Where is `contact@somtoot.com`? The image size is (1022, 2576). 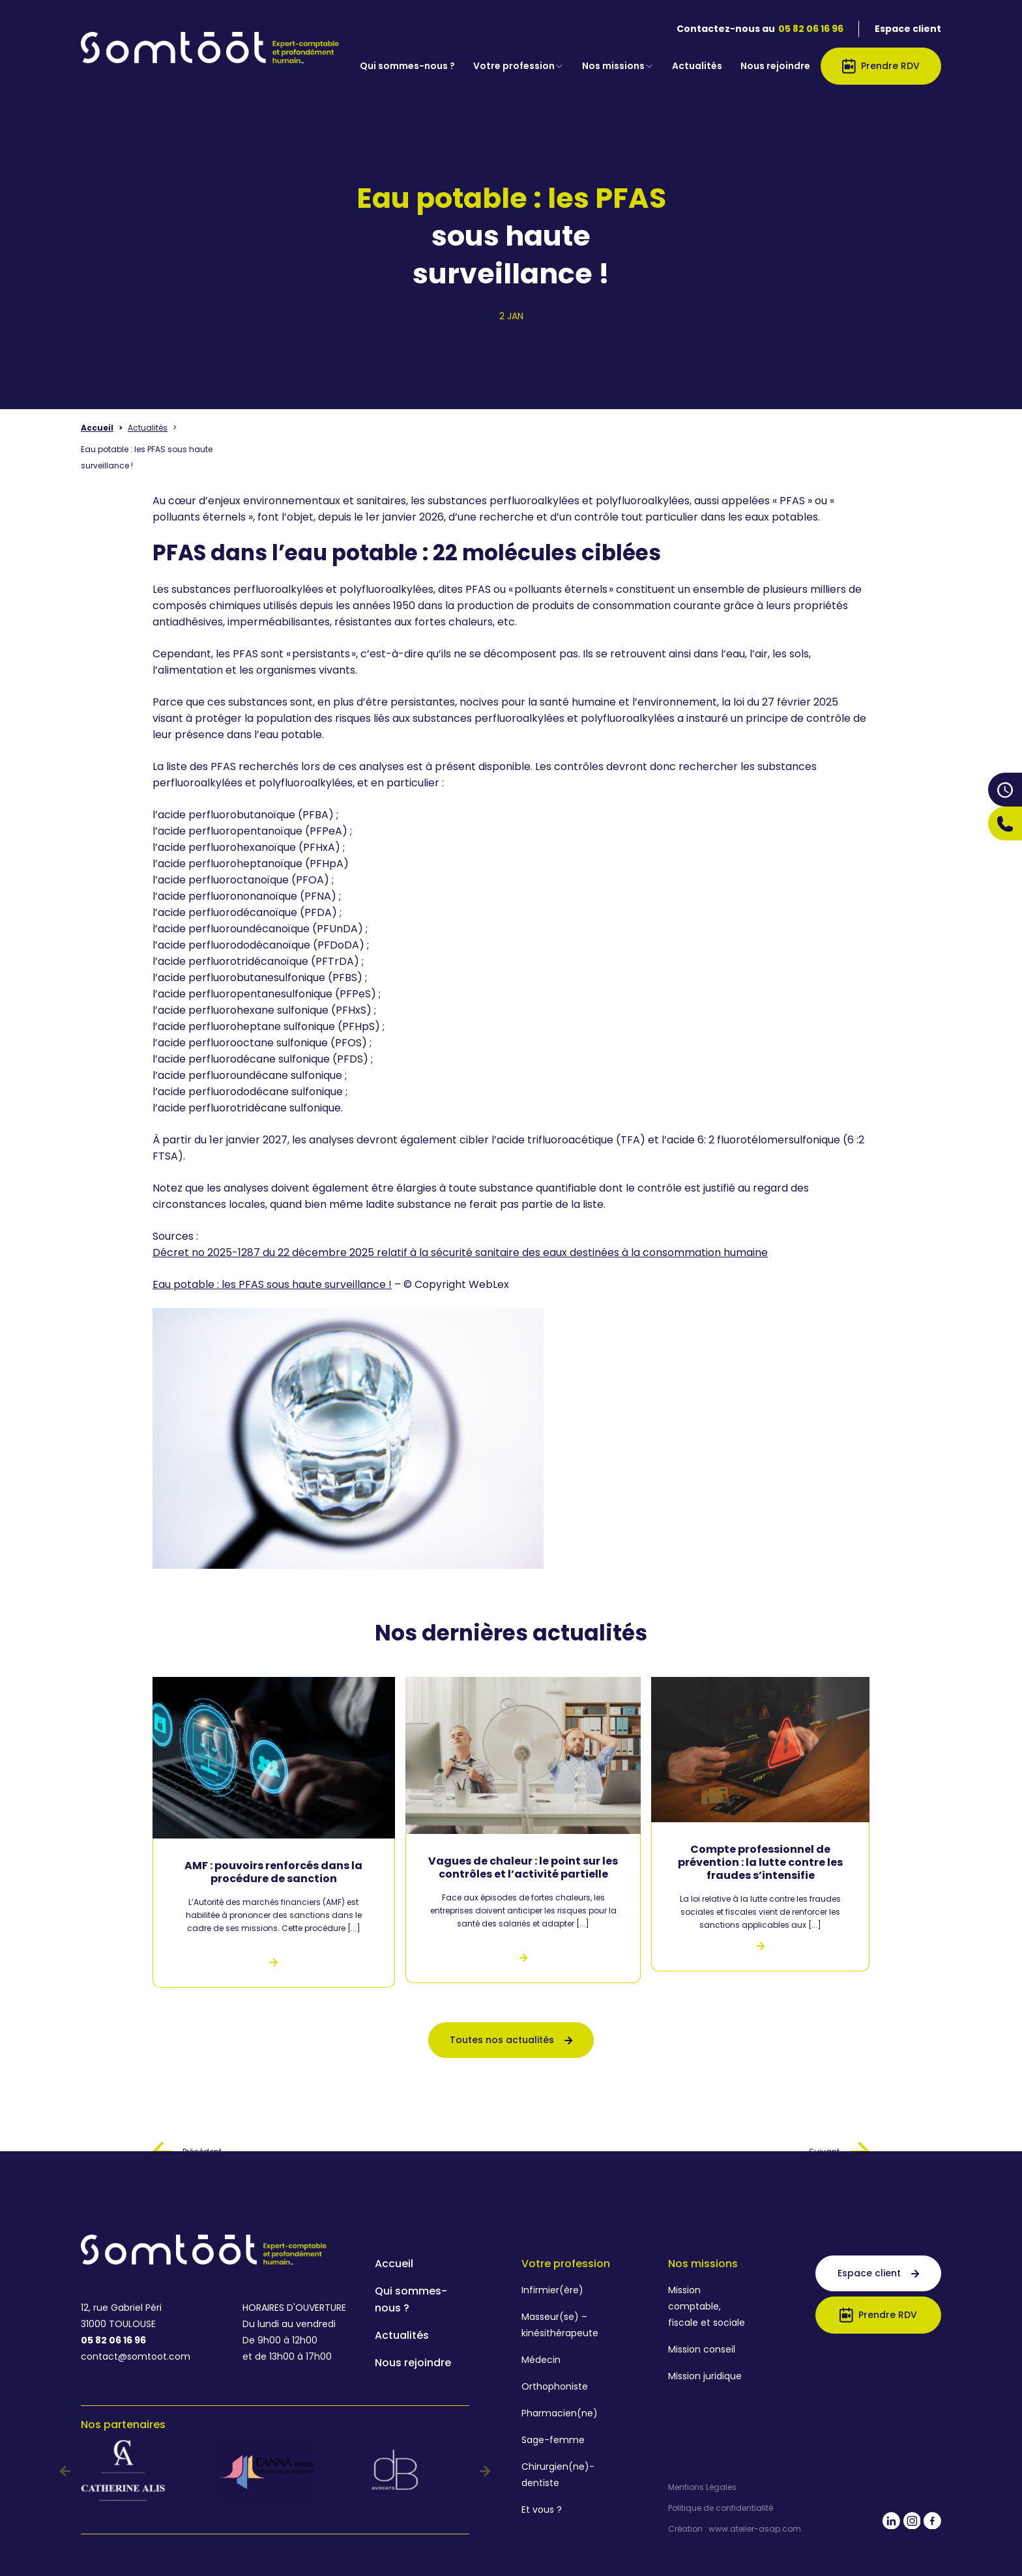 contact@somtoot.com is located at coordinates (135, 2356).